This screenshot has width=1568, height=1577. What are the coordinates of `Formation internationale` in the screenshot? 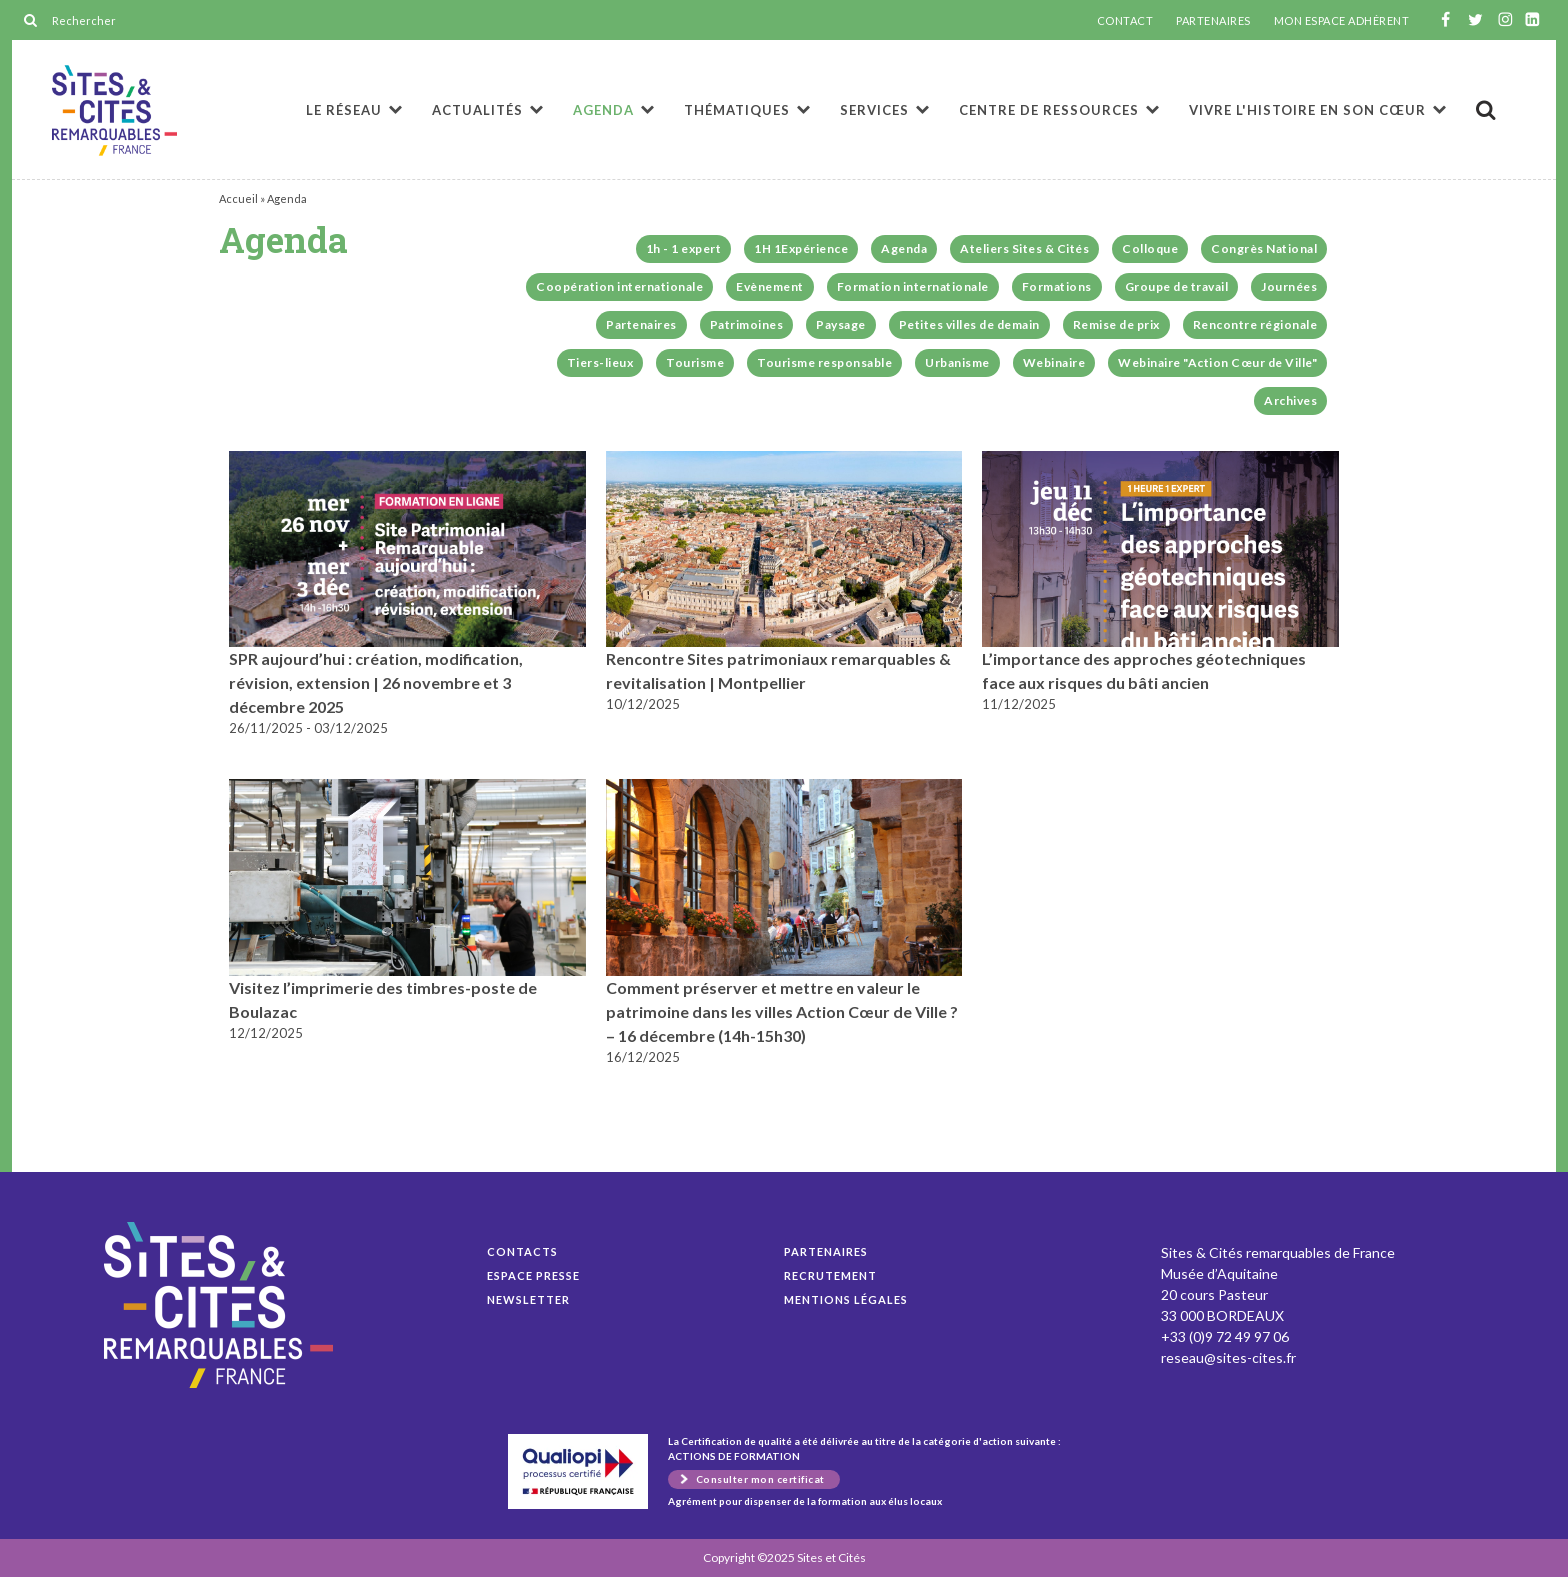 It's located at (913, 286).